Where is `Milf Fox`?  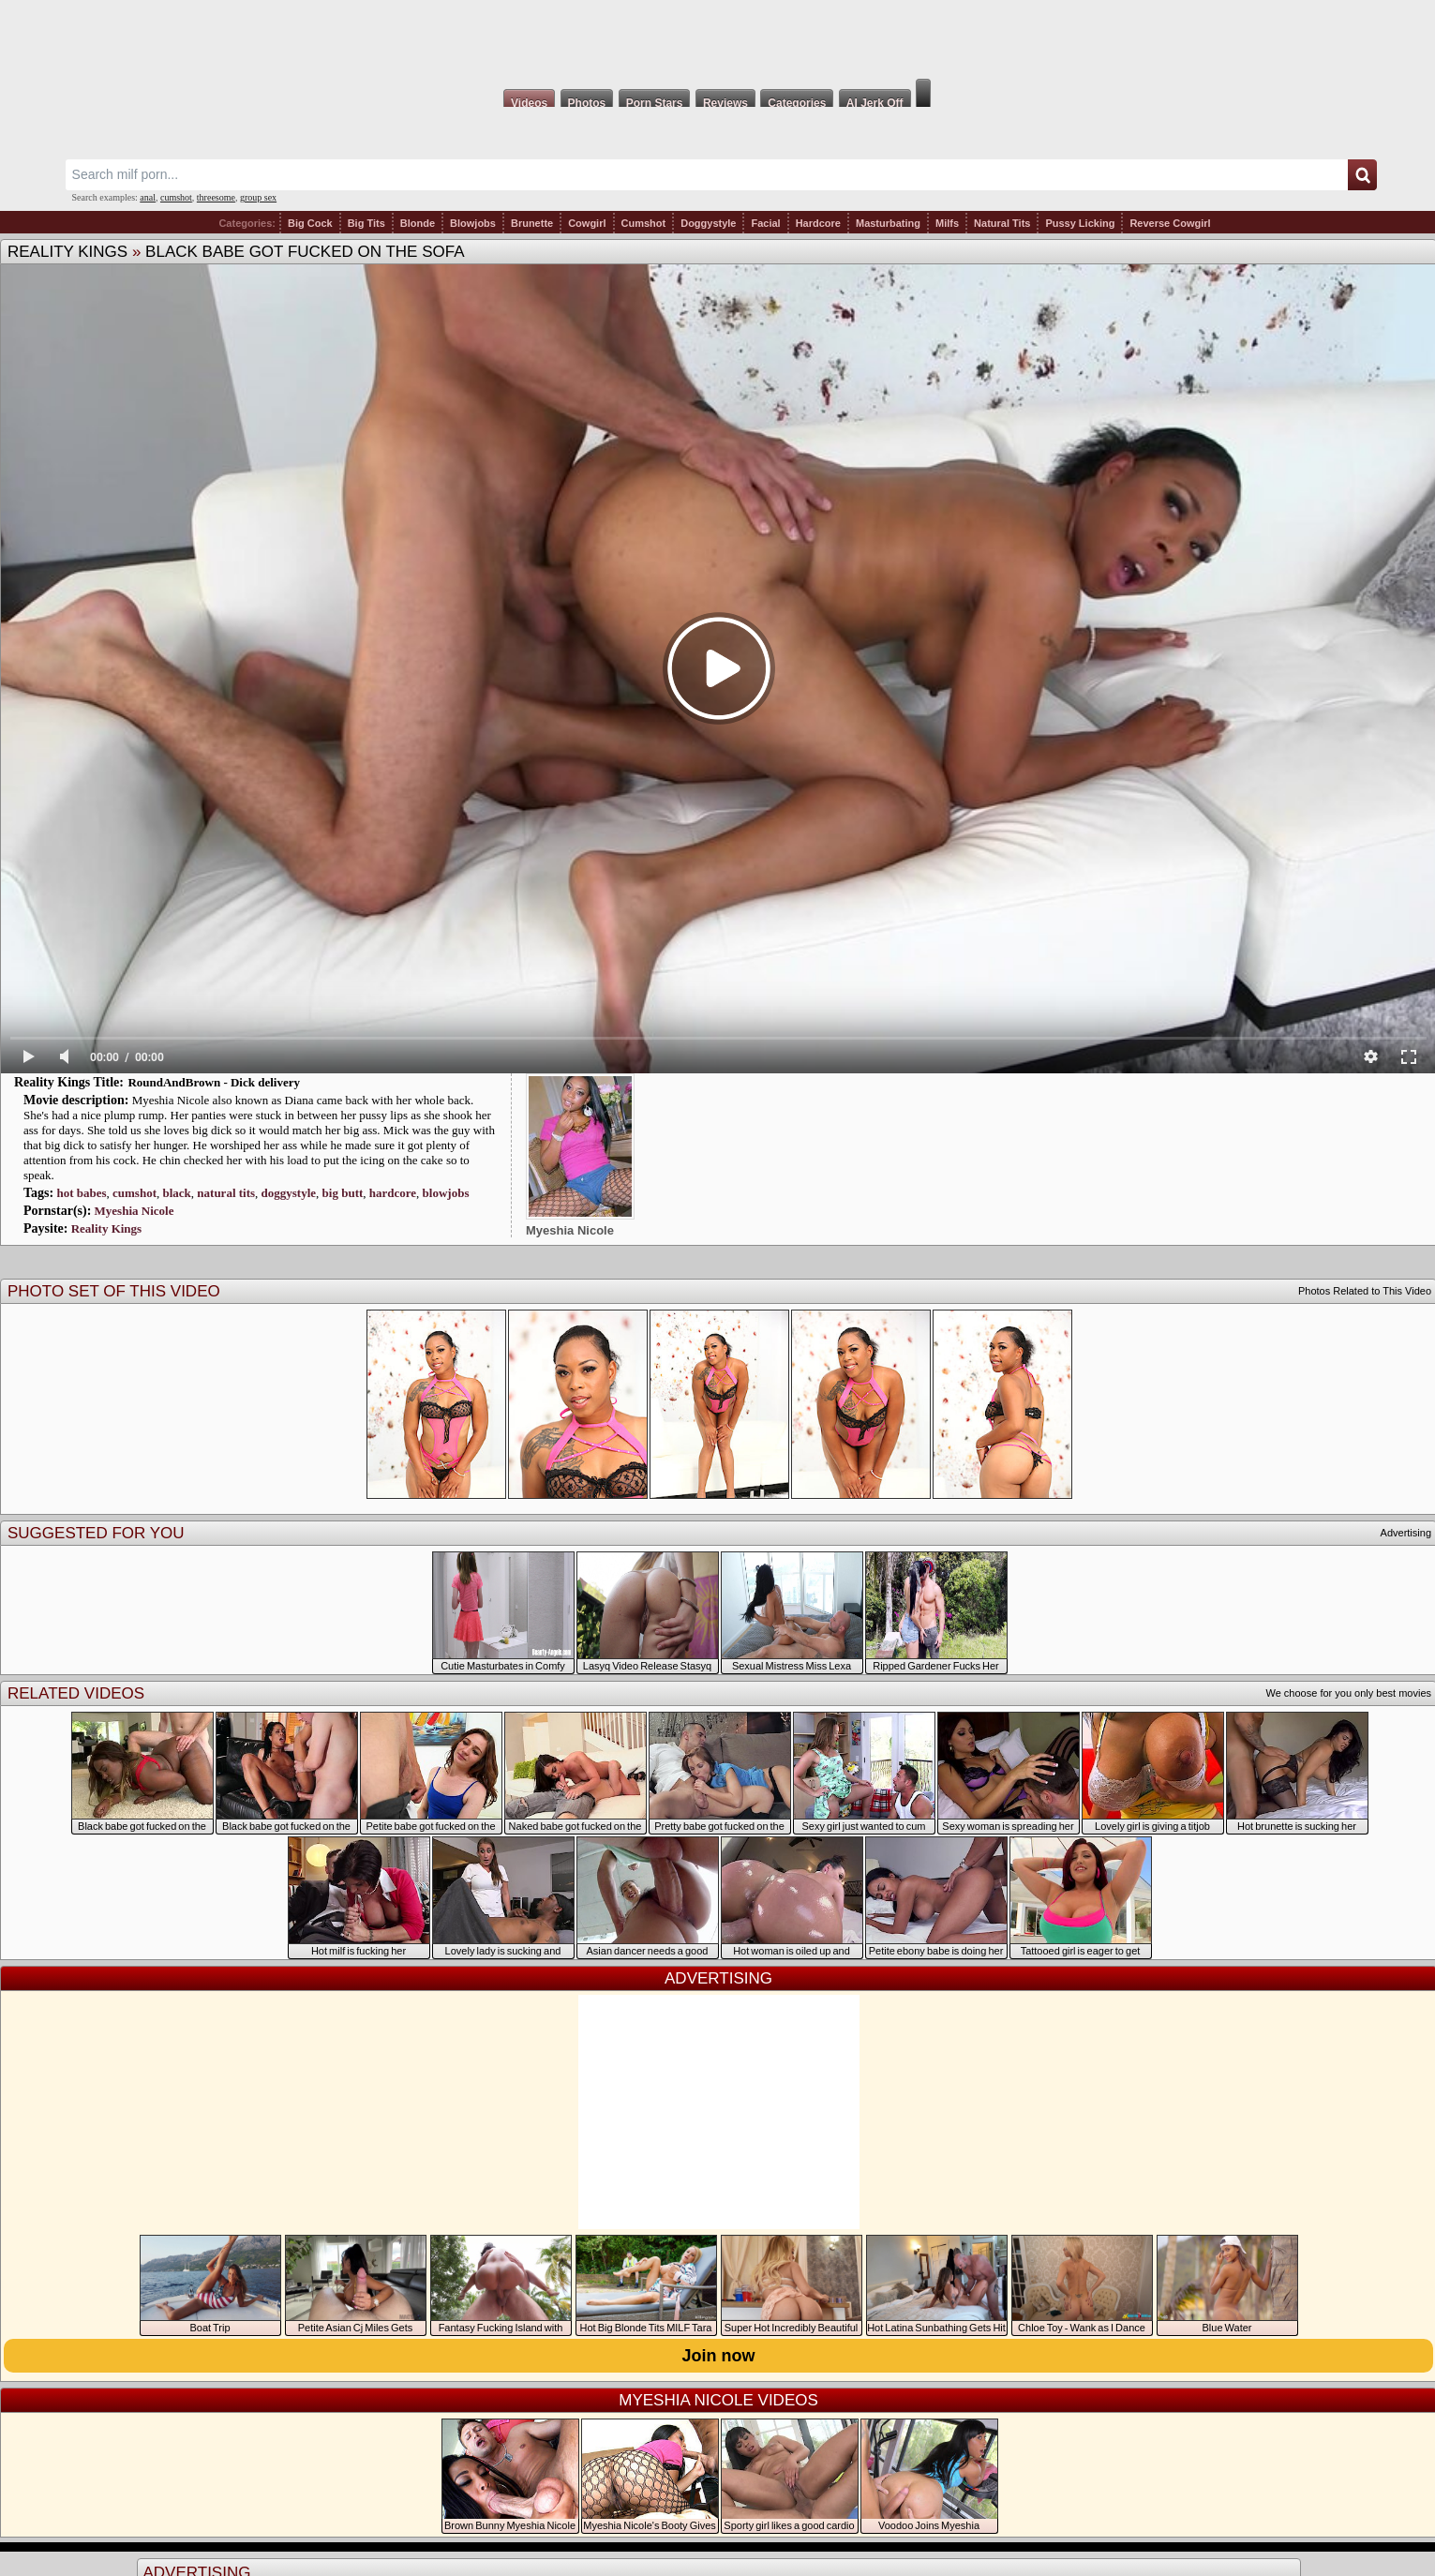 Milf Fox is located at coordinates (717, 39).